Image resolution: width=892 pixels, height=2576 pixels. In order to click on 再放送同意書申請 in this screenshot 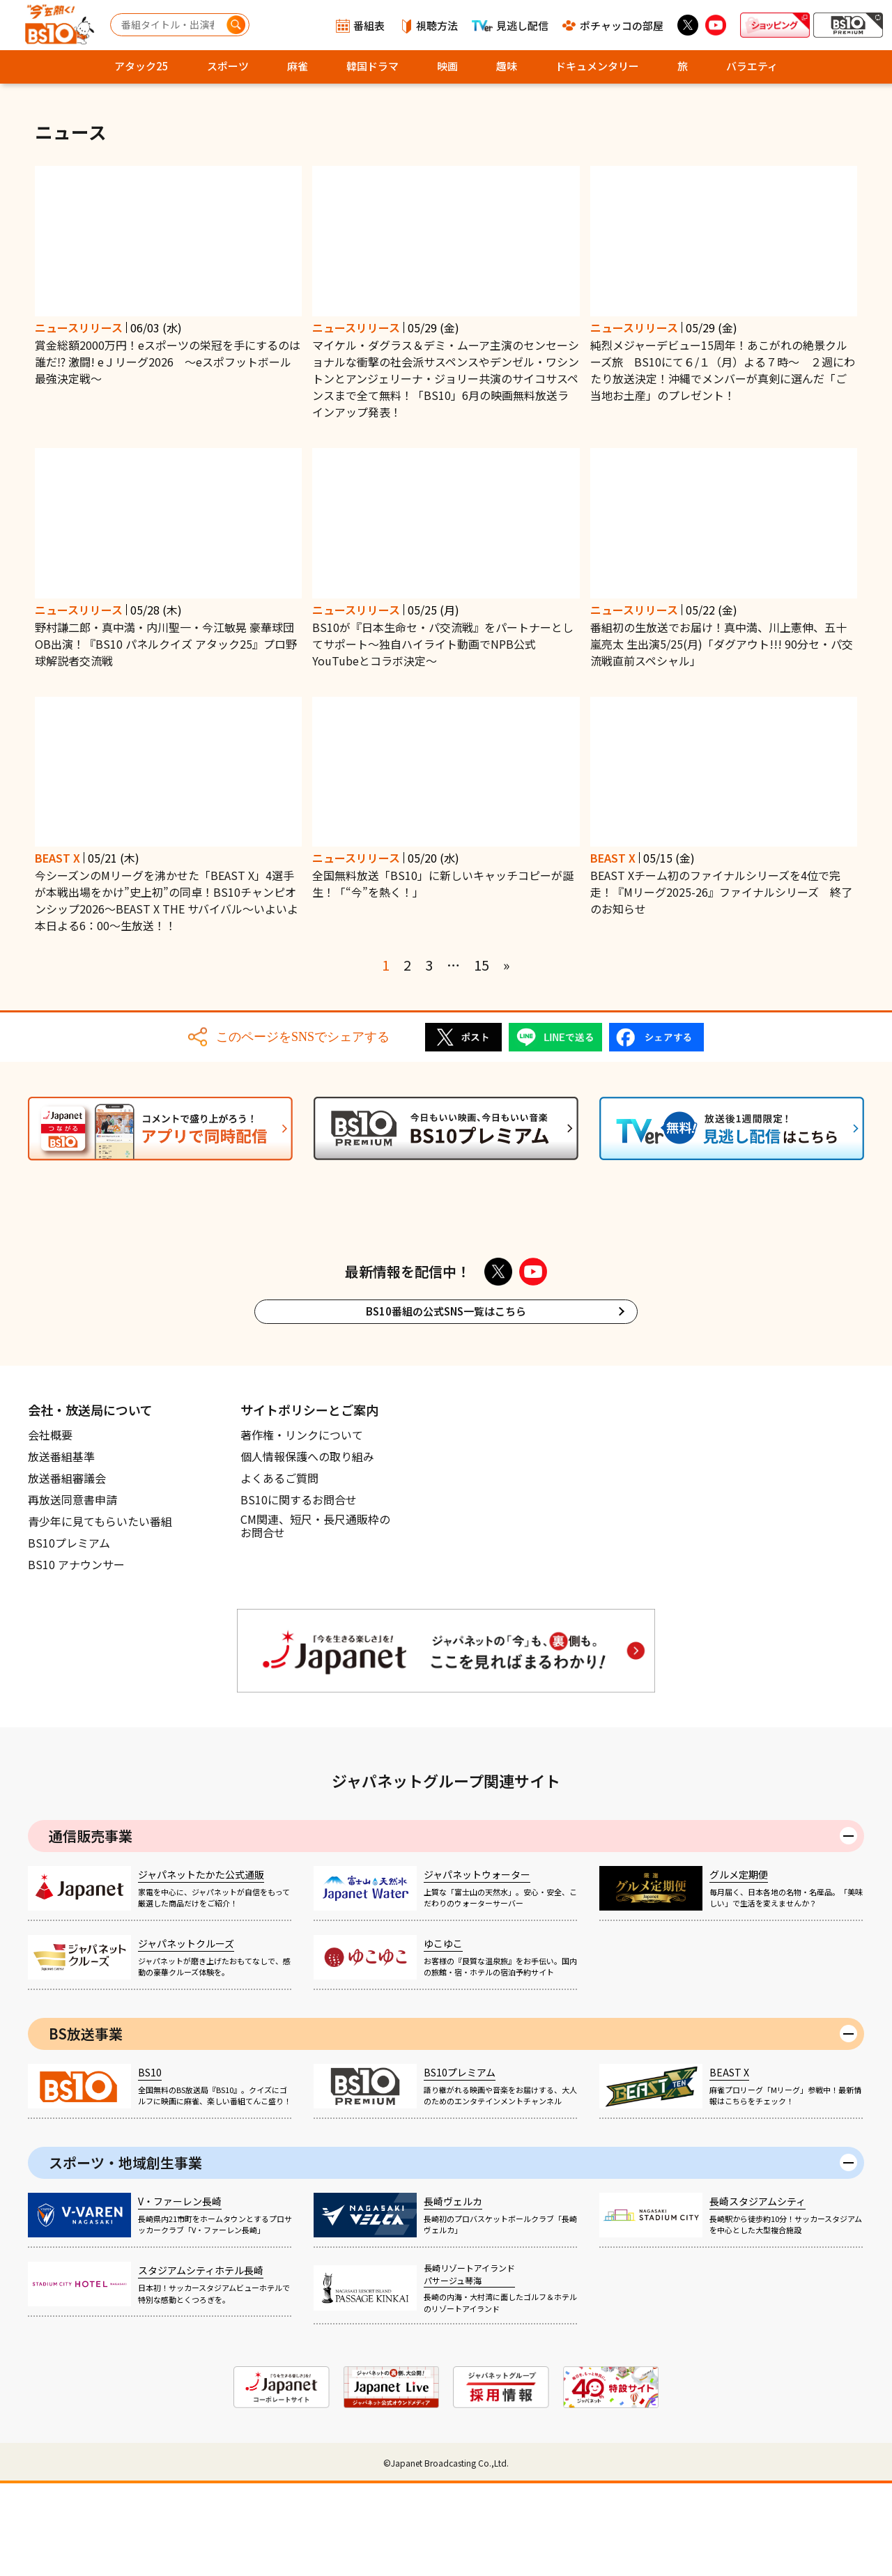, I will do `click(72, 1592)`.